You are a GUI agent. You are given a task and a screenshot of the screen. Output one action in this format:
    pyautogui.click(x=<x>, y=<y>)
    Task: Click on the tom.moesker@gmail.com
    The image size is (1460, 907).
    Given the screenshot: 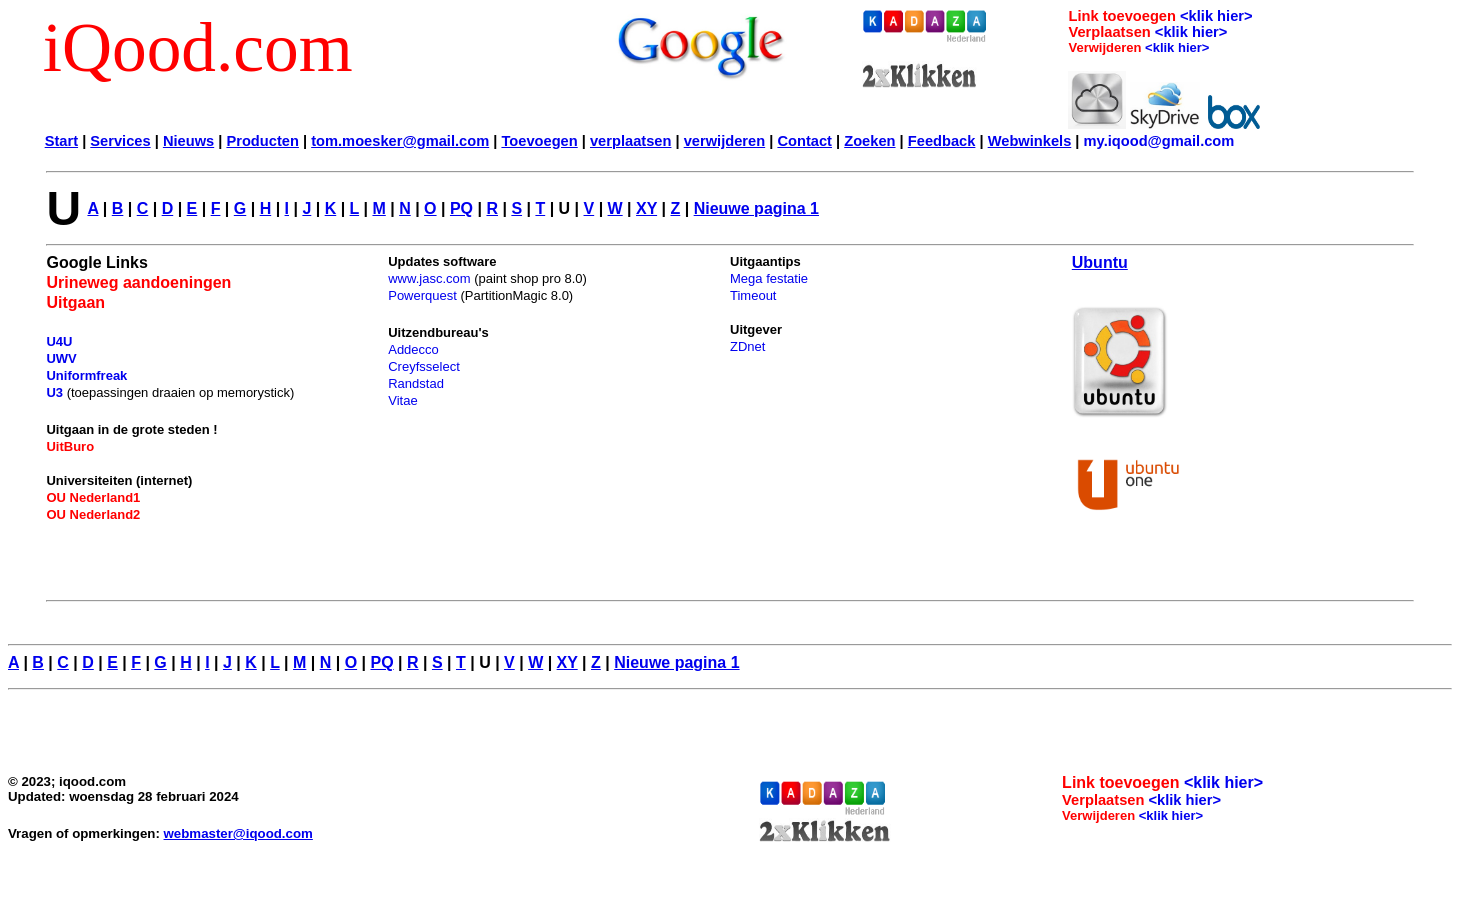 What is the action you would take?
    pyautogui.click(x=400, y=141)
    